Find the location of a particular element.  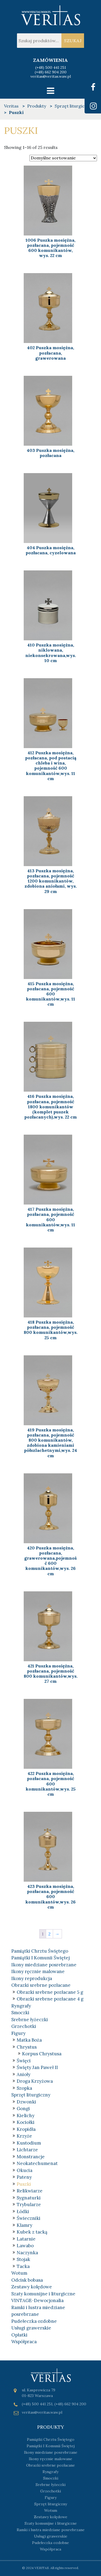

Pateny is located at coordinates (24, 2177).